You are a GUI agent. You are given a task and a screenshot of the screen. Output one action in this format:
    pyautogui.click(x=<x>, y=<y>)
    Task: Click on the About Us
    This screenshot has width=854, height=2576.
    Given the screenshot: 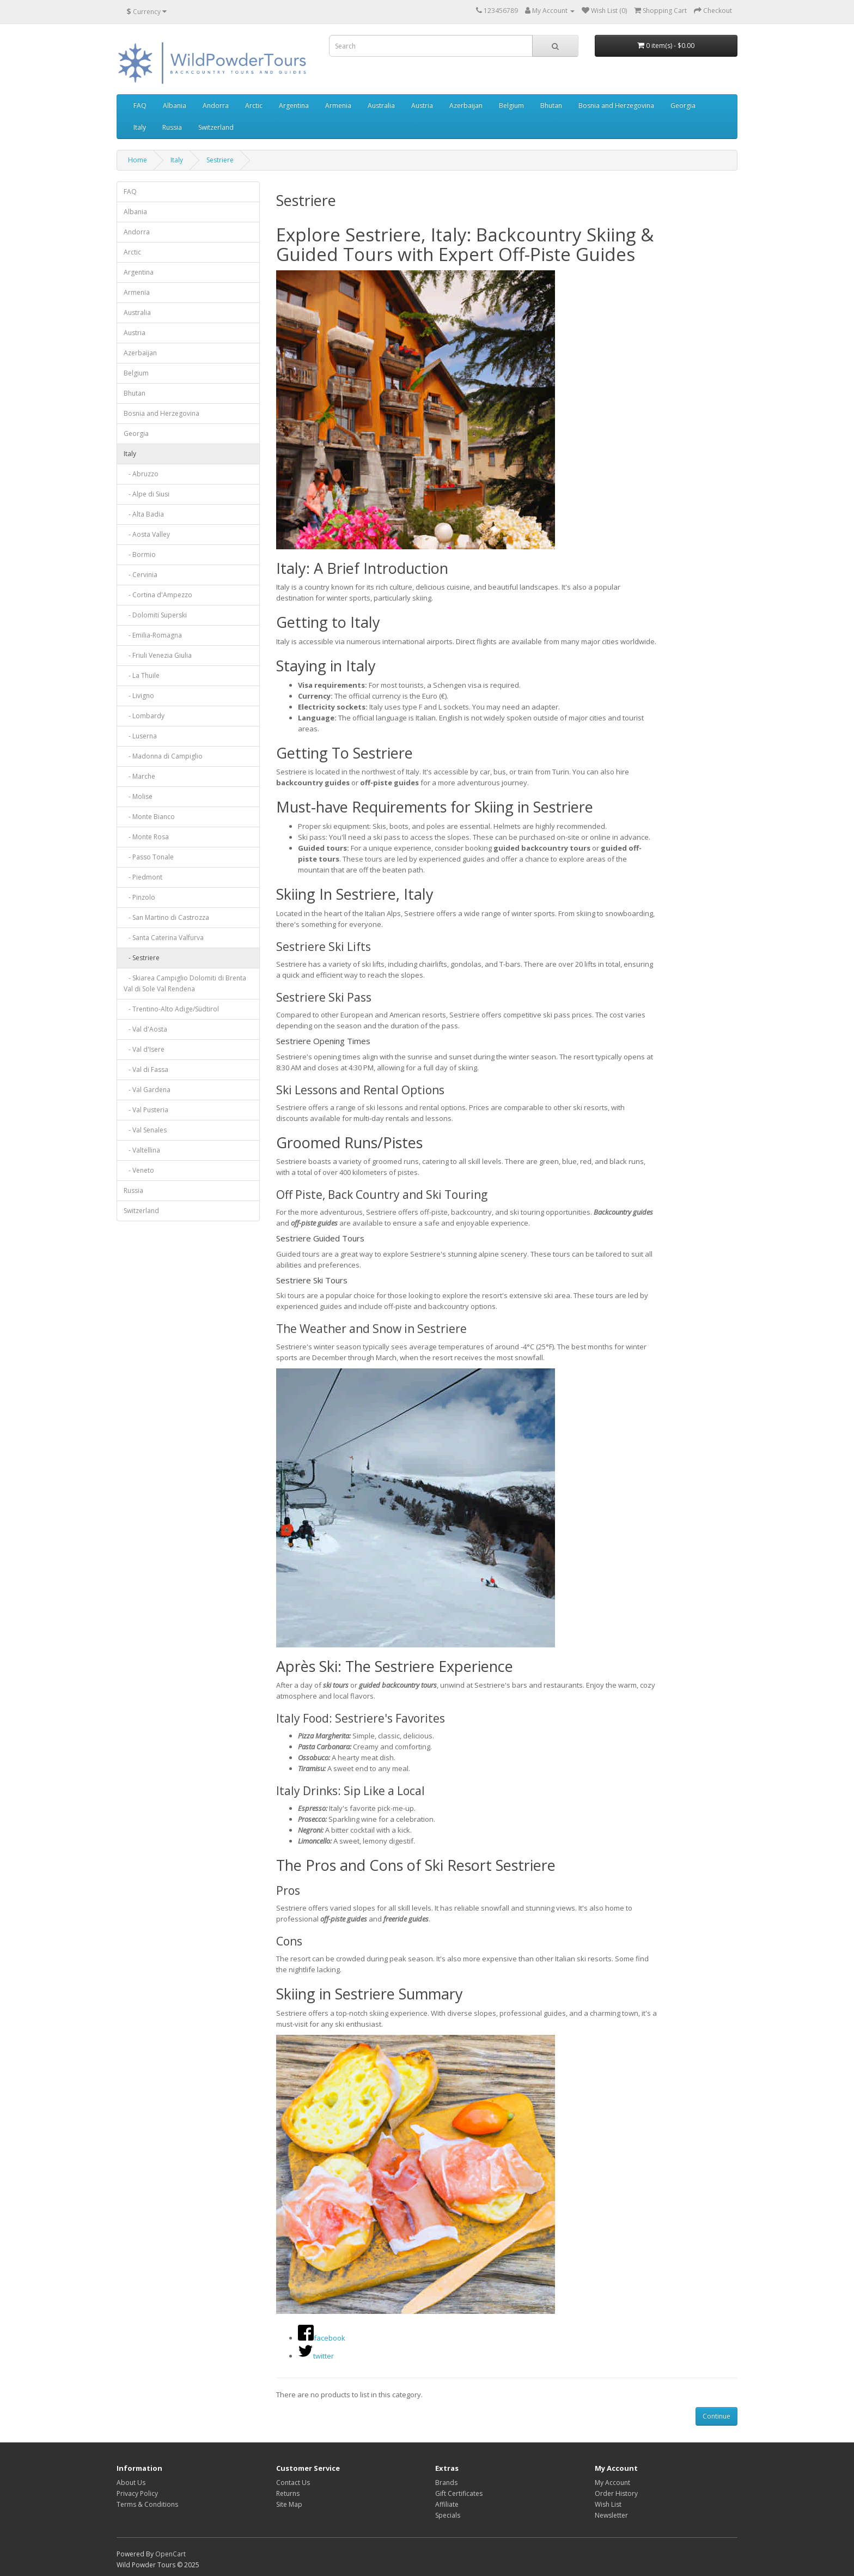 What is the action you would take?
    pyautogui.click(x=131, y=2482)
    